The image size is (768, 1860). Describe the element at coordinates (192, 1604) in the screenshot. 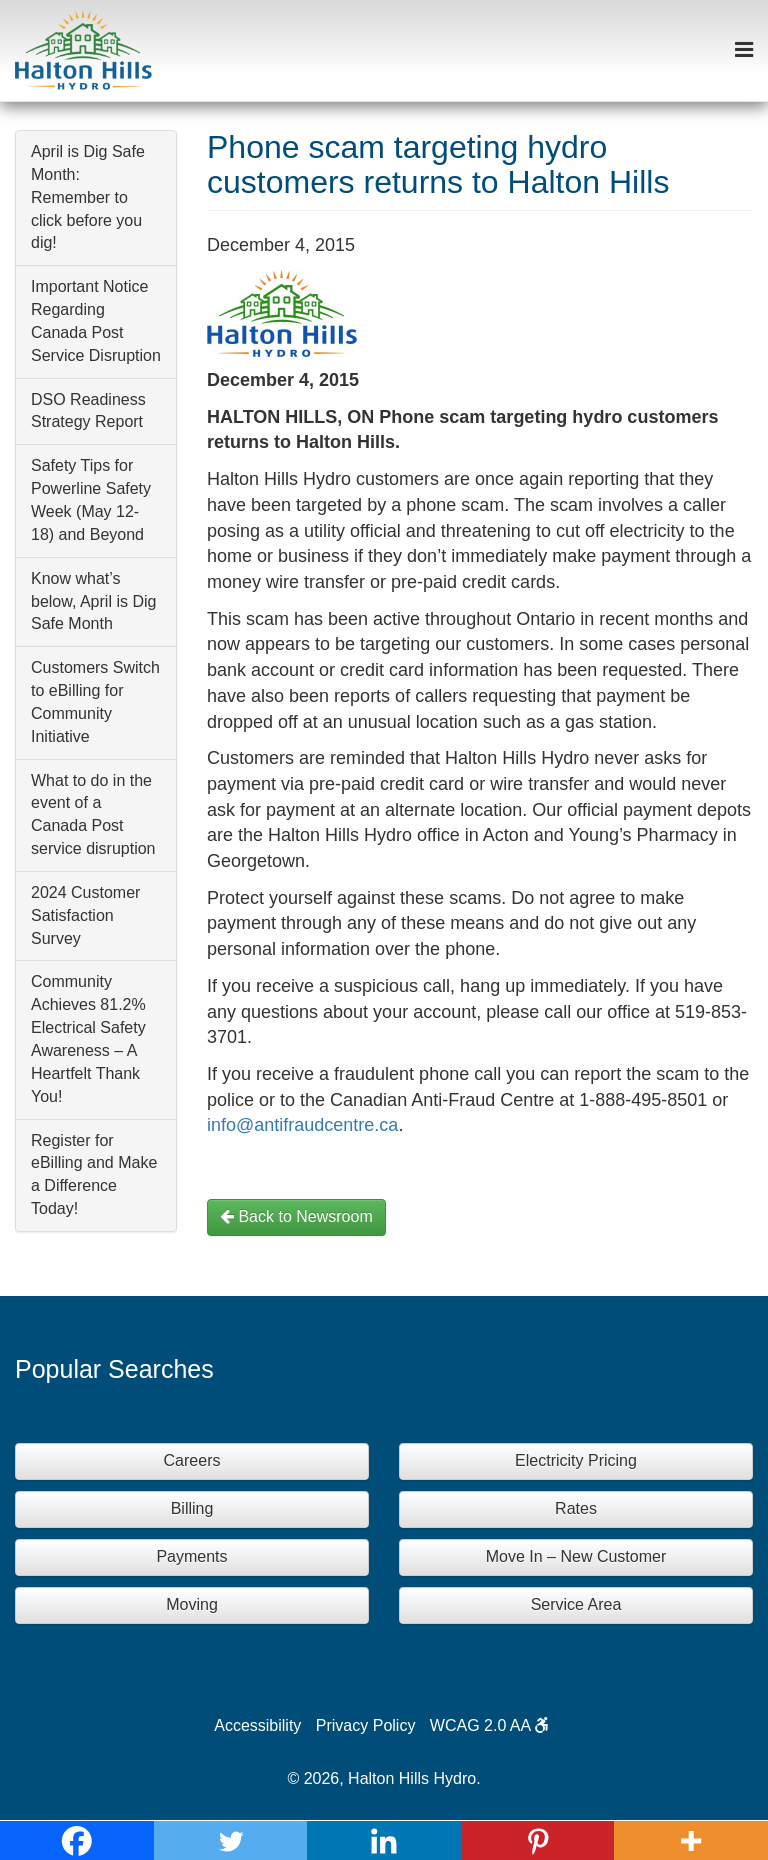

I see `Moving` at that location.